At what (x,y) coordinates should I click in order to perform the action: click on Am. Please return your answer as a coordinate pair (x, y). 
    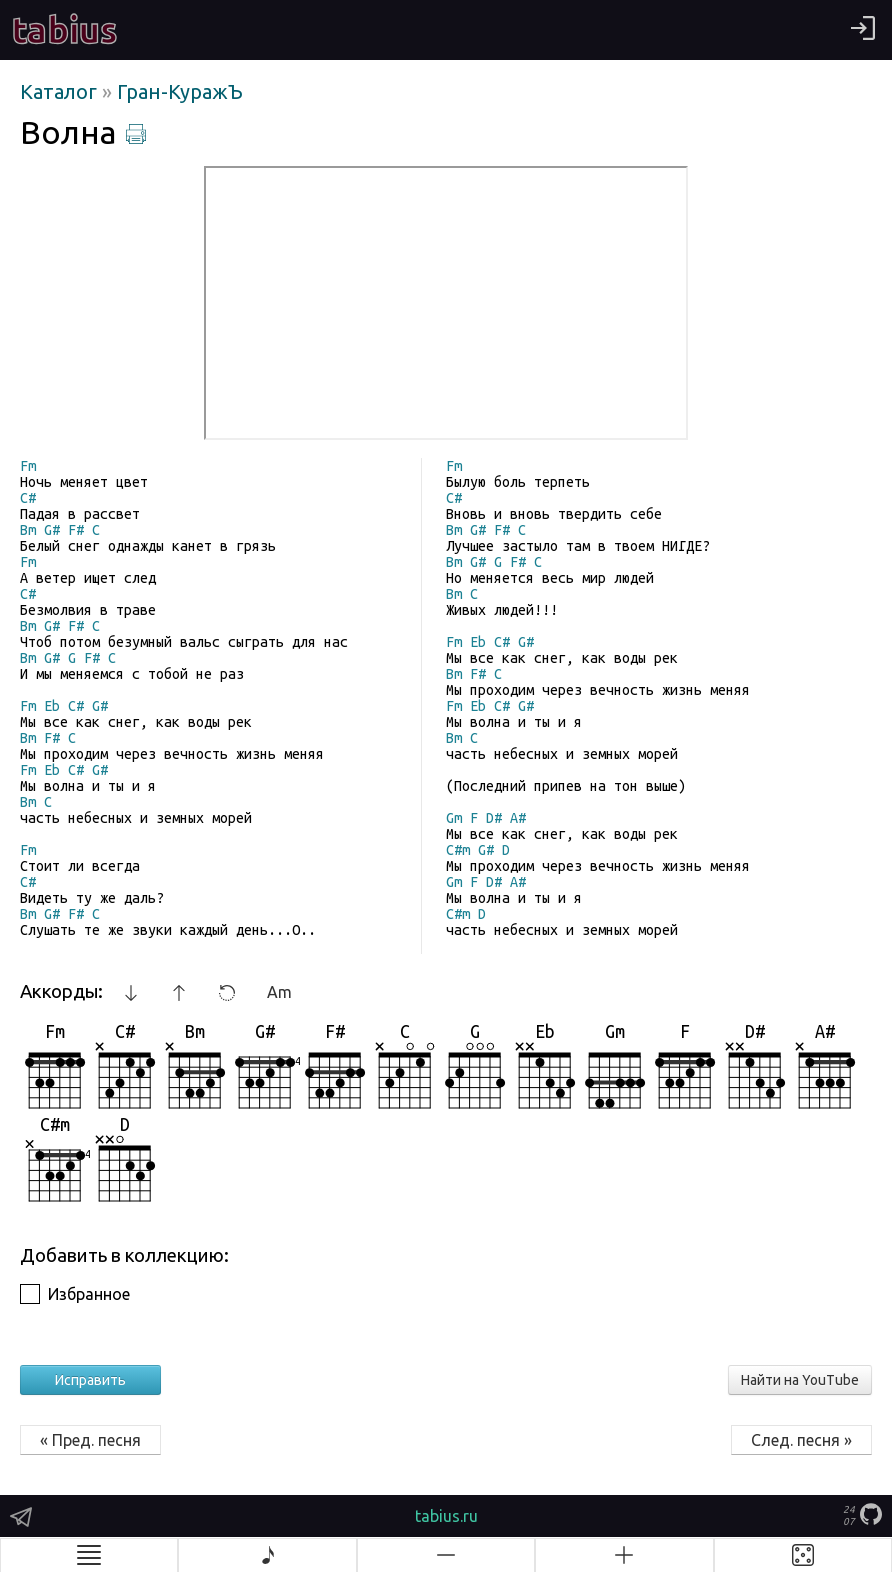
    Looking at the image, I should click on (279, 992).